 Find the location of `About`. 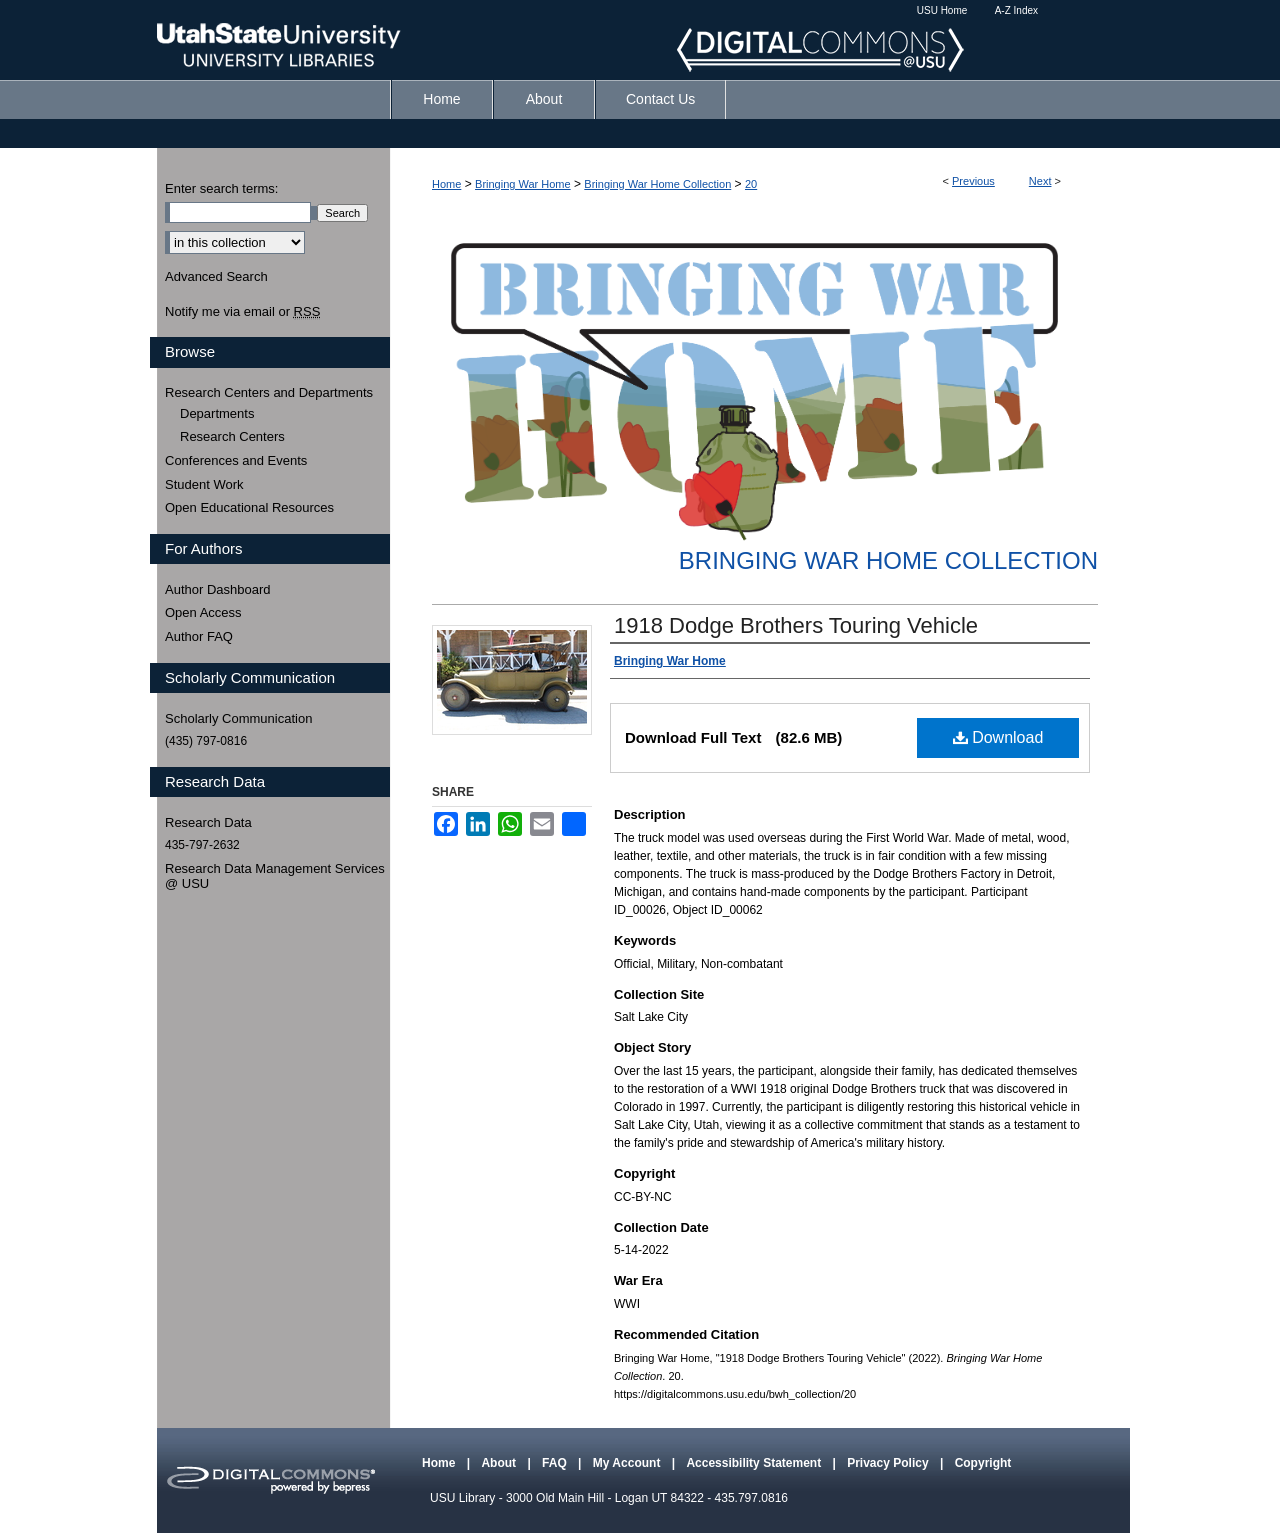

About is located at coordinates (500, 1463).